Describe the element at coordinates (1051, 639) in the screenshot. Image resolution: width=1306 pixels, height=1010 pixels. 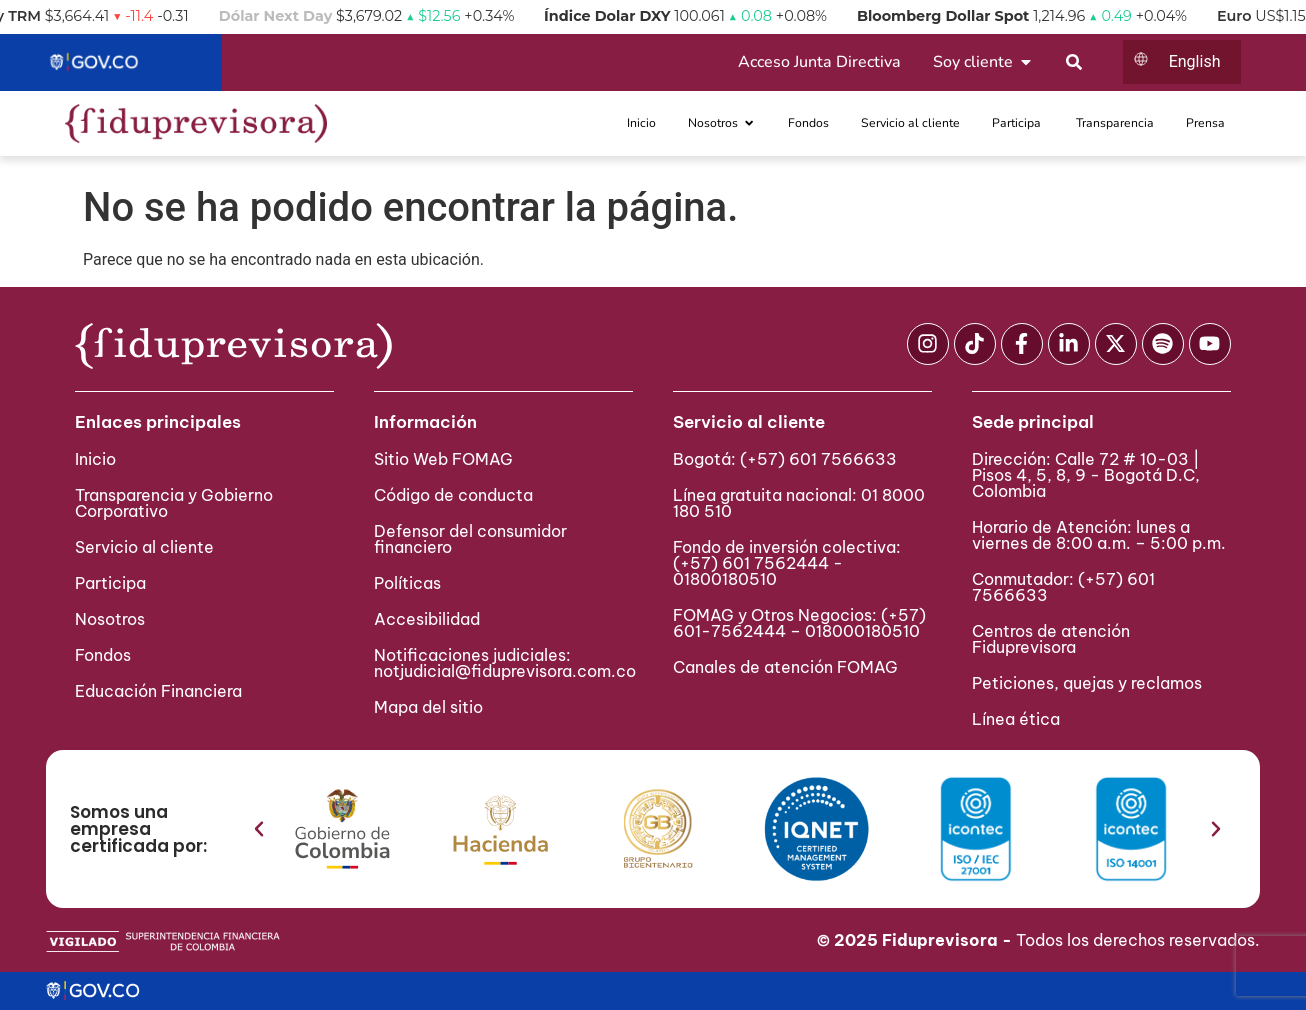
I see `Centros de atención Fiduprevisora` at that location.